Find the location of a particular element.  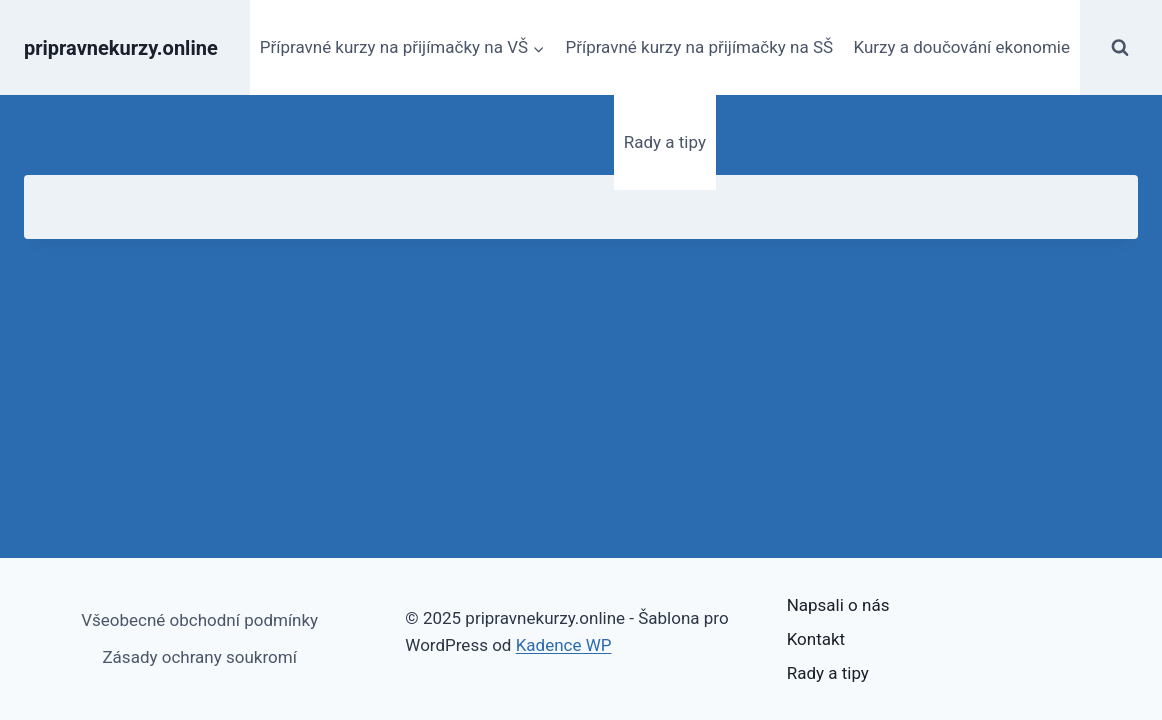

Kontakt is located at coordinates (816, 639).